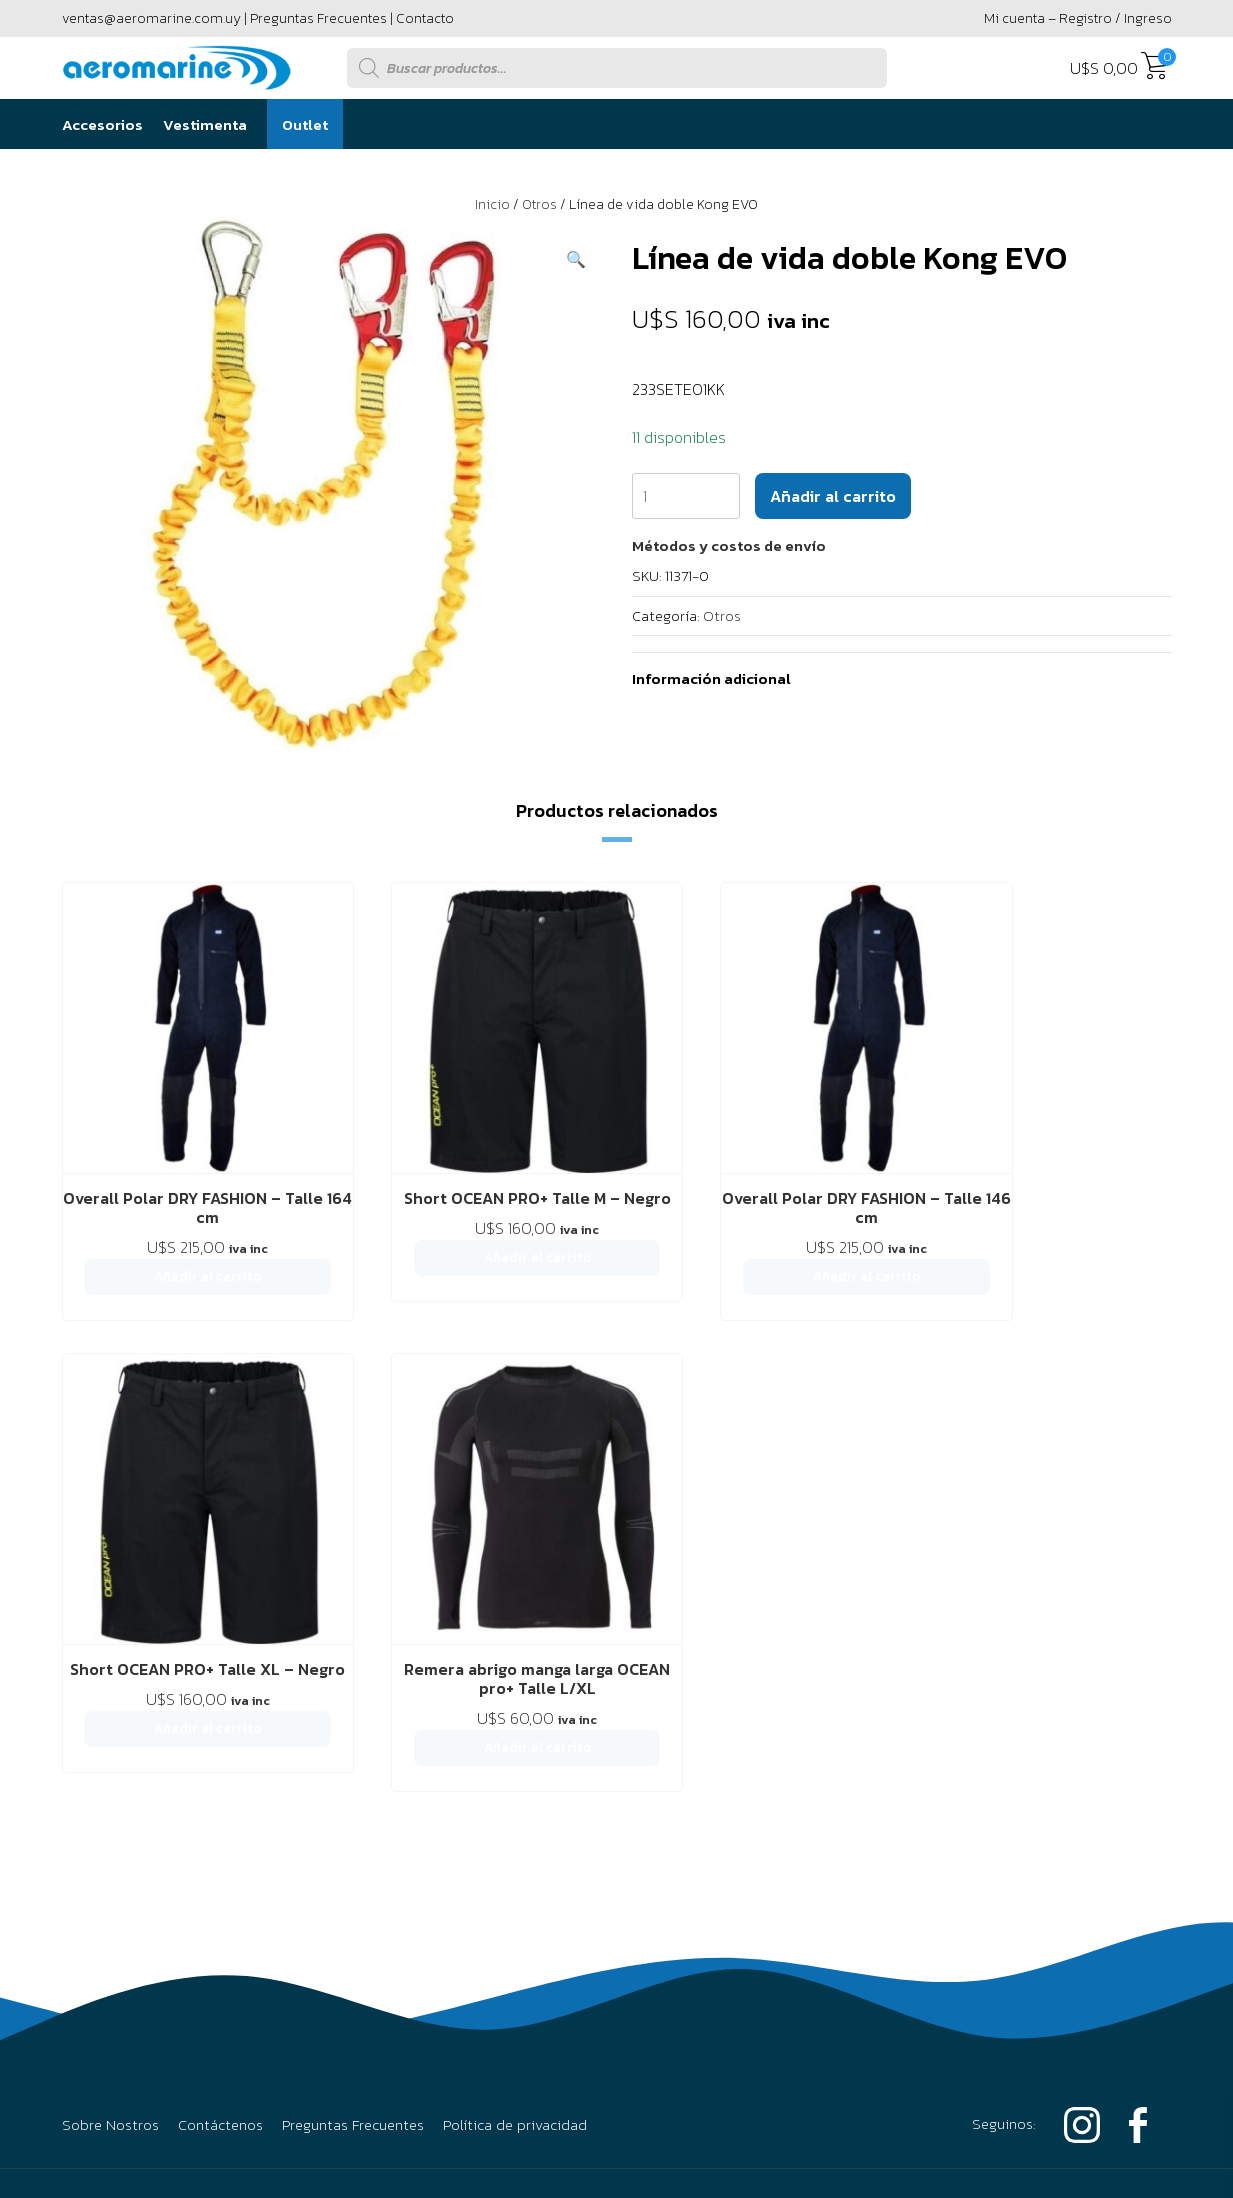 The image size is (1233, 2198). Describe the element at coordinates (1061, 1914) in the screenshot. I see `Powered by Único Digital` at that location.